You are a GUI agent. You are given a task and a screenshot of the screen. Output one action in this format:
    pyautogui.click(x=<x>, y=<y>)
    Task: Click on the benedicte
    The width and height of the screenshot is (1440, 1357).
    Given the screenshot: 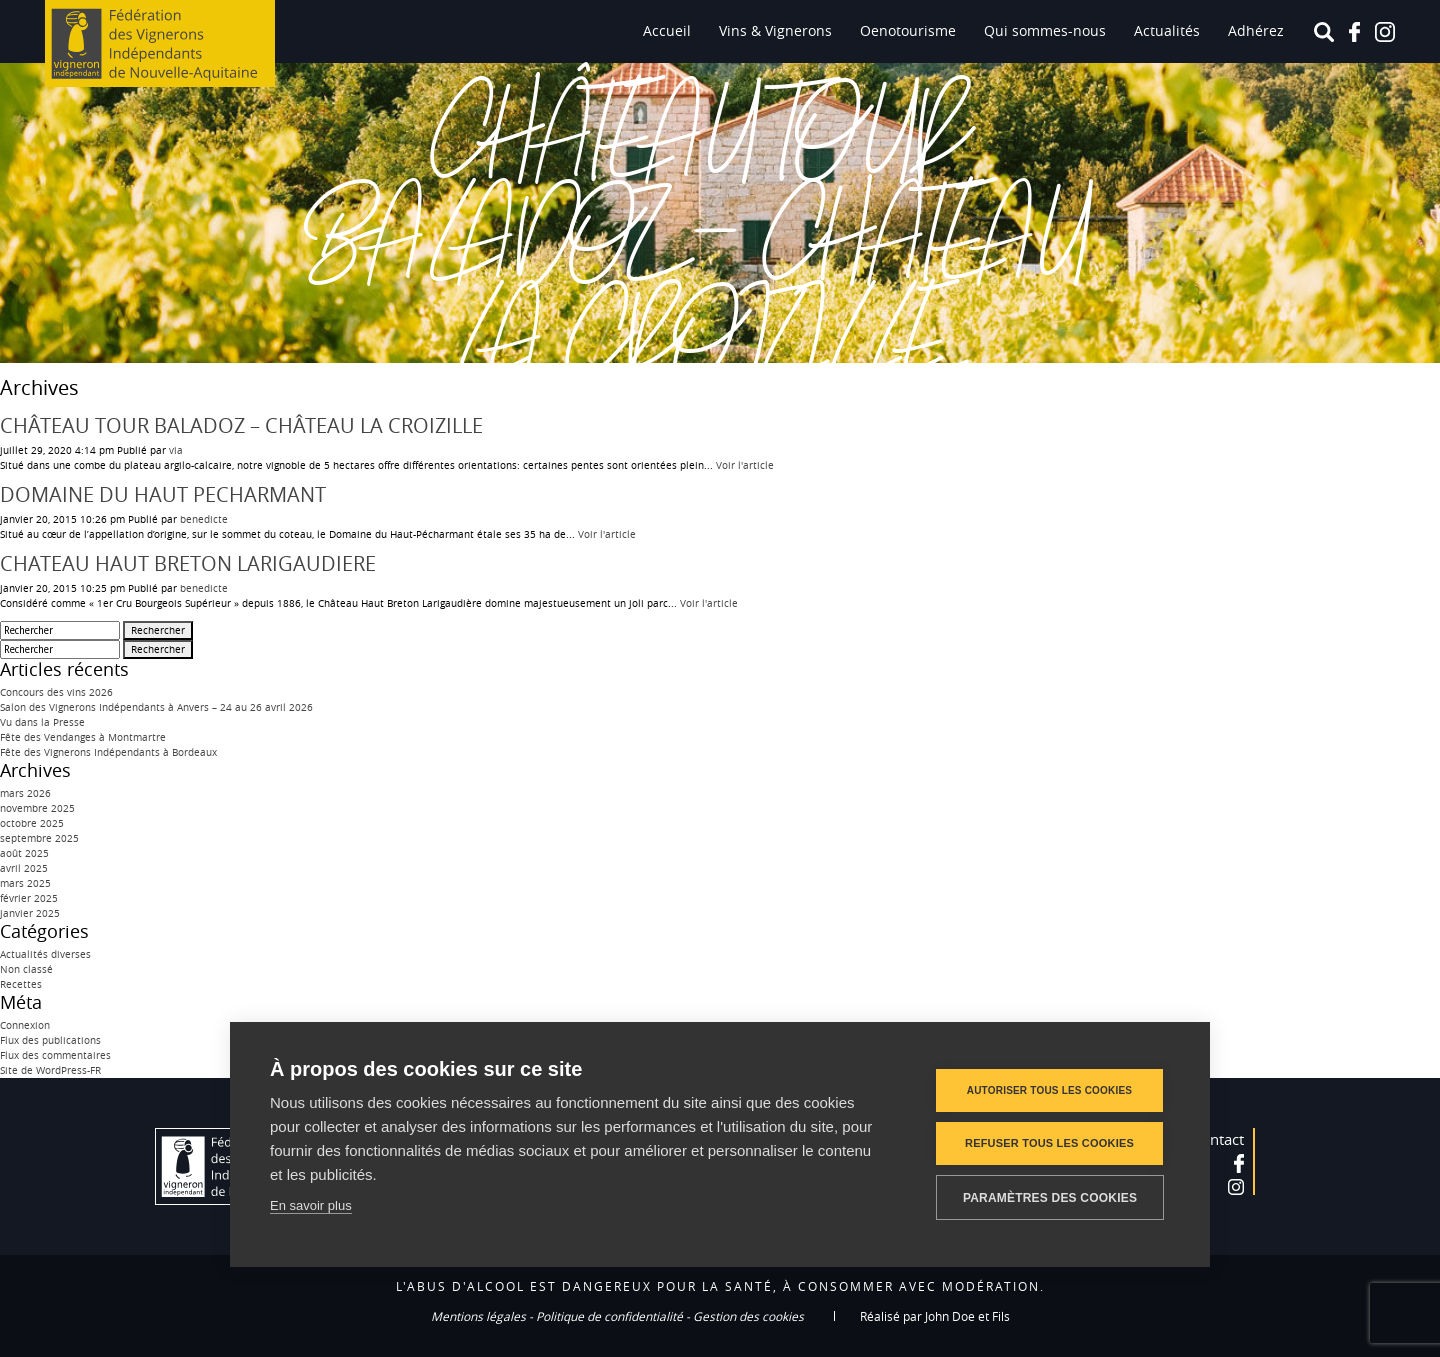 What is the action you would take?
    pyautogui.click(x=204, y=519)
    